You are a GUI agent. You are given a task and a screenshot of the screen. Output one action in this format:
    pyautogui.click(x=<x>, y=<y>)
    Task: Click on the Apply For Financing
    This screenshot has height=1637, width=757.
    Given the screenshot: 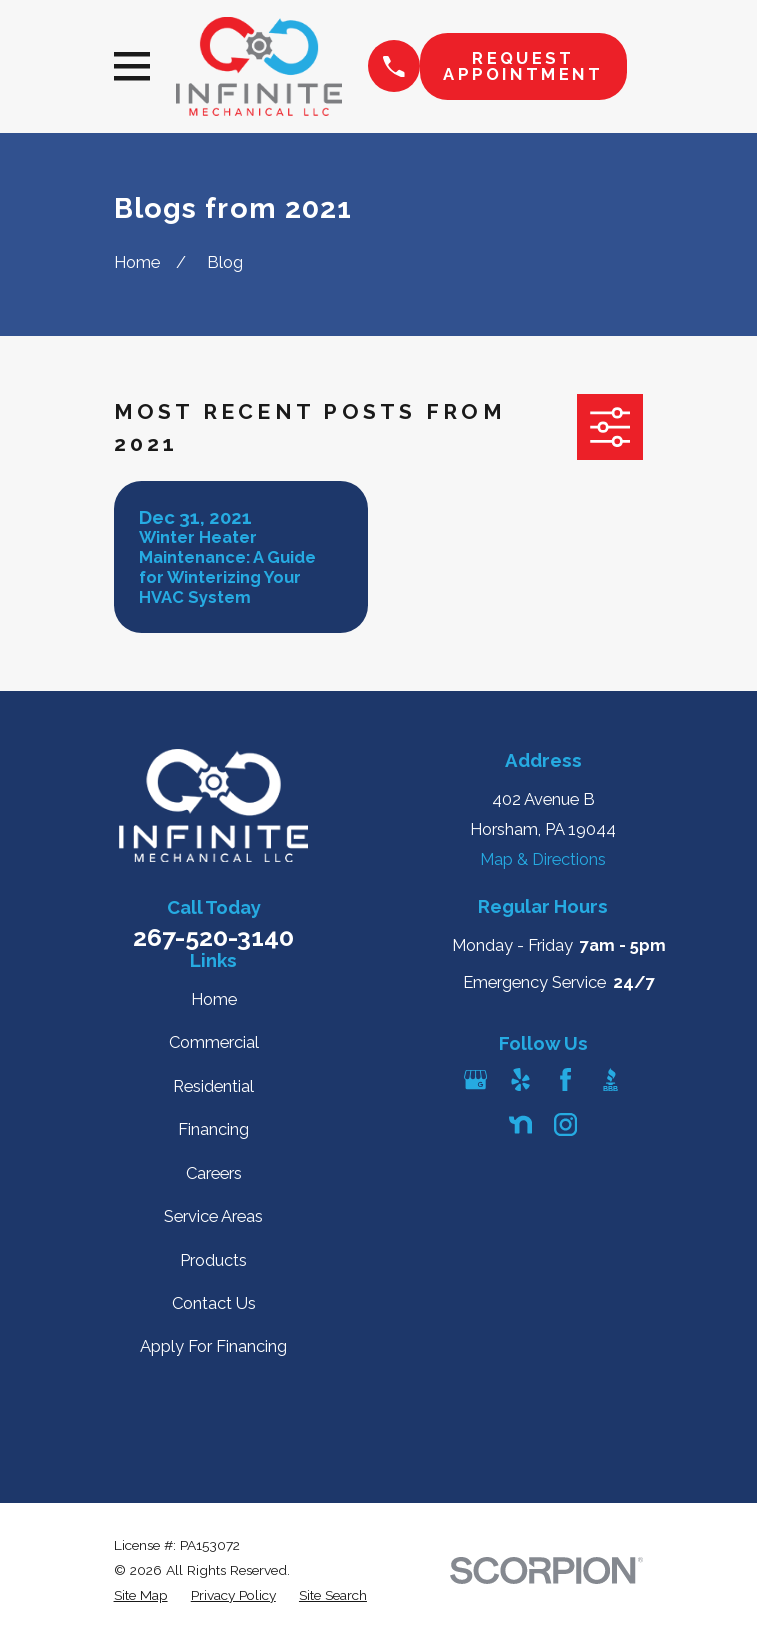 What is the action you would take?
    pyautogui.click(x=213, y=1346)
    